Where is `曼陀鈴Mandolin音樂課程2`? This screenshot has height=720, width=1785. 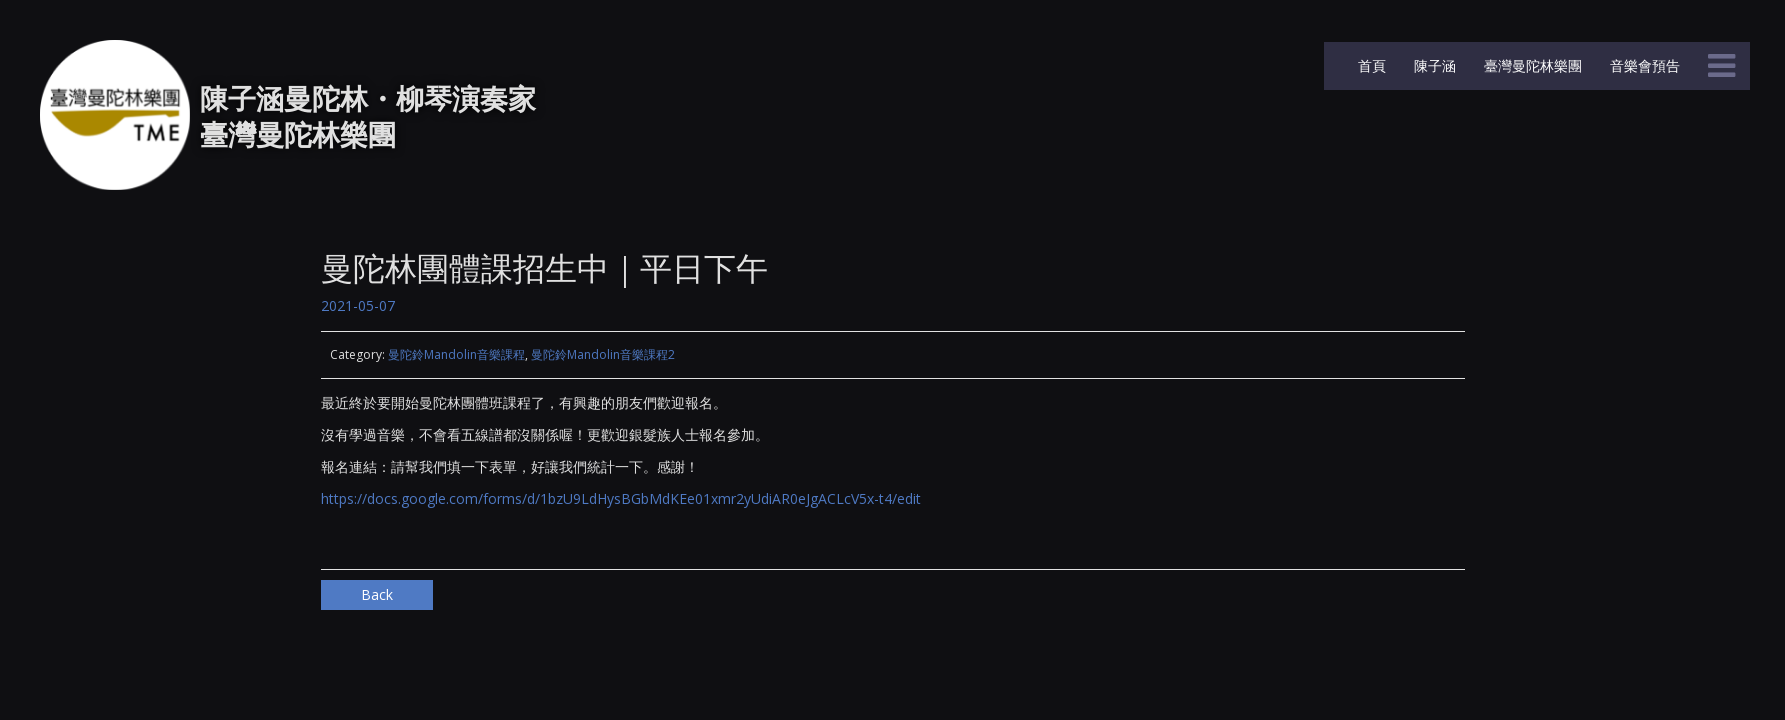
曼陀鈴Mandolin音樂課程2 is located at coordinates (603, 354).